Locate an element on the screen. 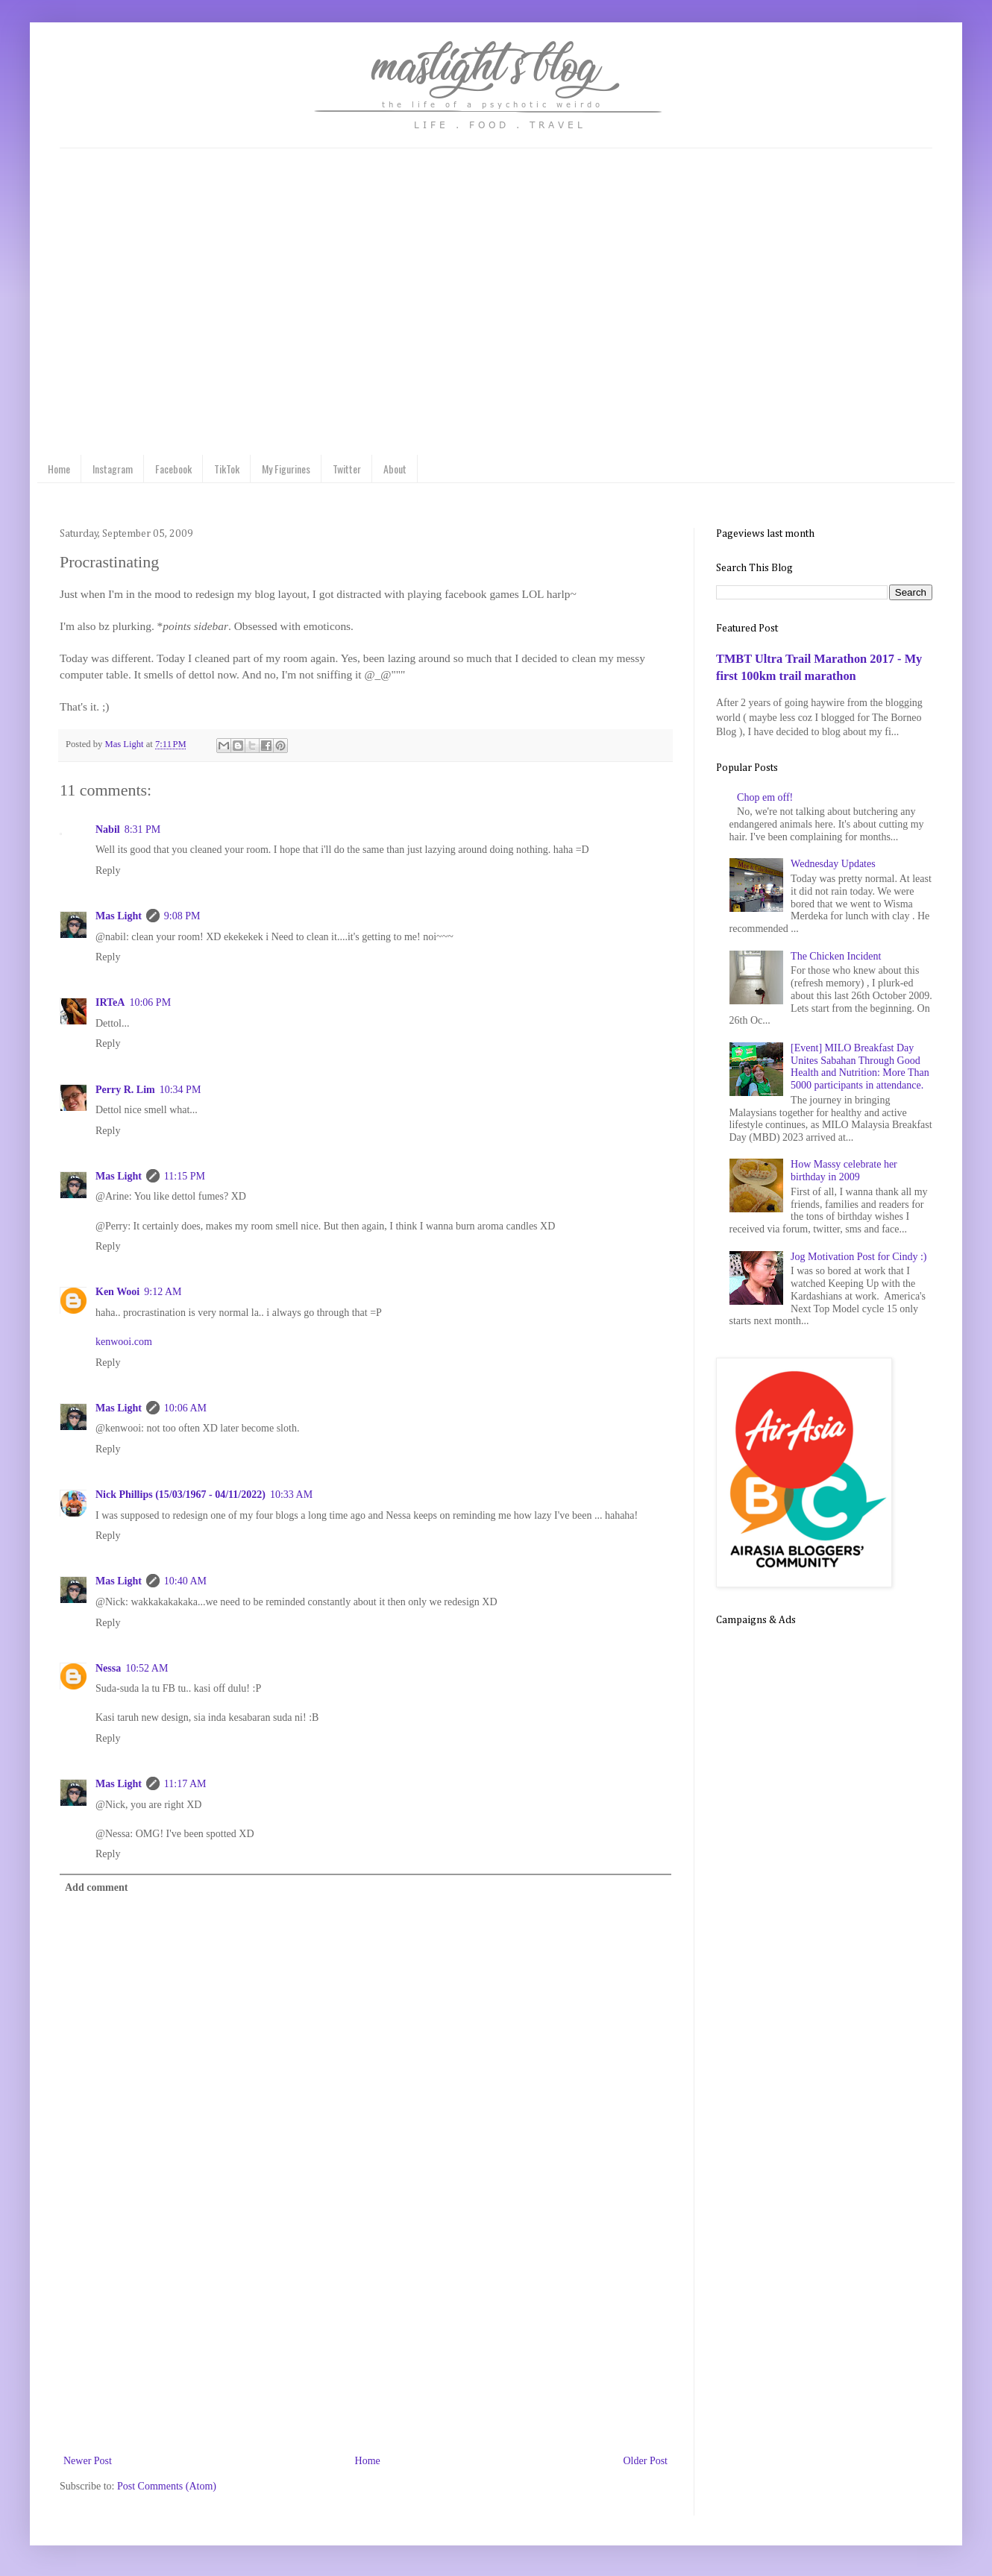 The image size is (992, 2576). 11:17 AM is located at coordinates (185, 1783).